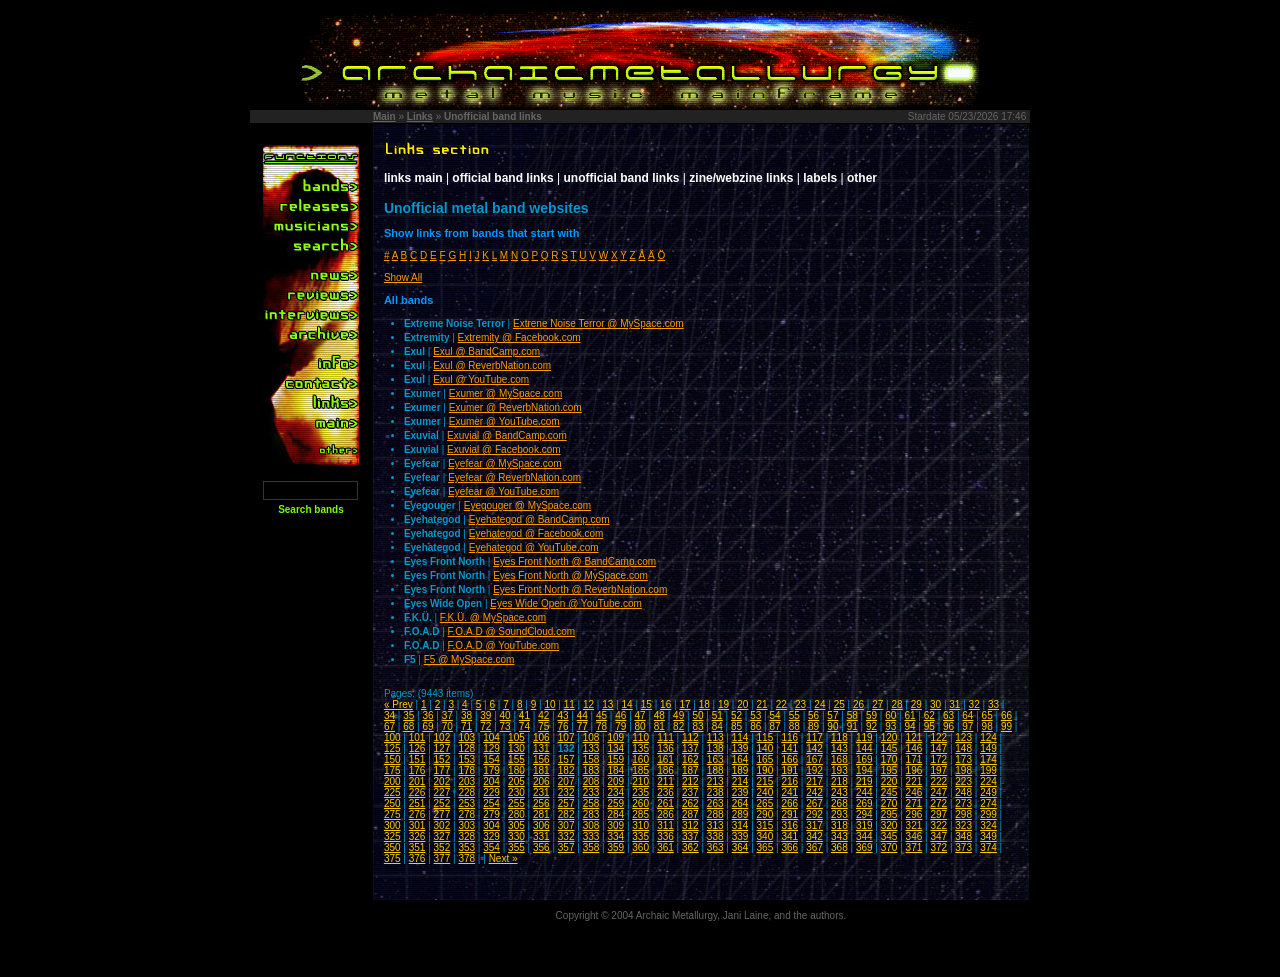 This screenshot has height=977, width=1280. I want to click on 167, so click(814, 759).